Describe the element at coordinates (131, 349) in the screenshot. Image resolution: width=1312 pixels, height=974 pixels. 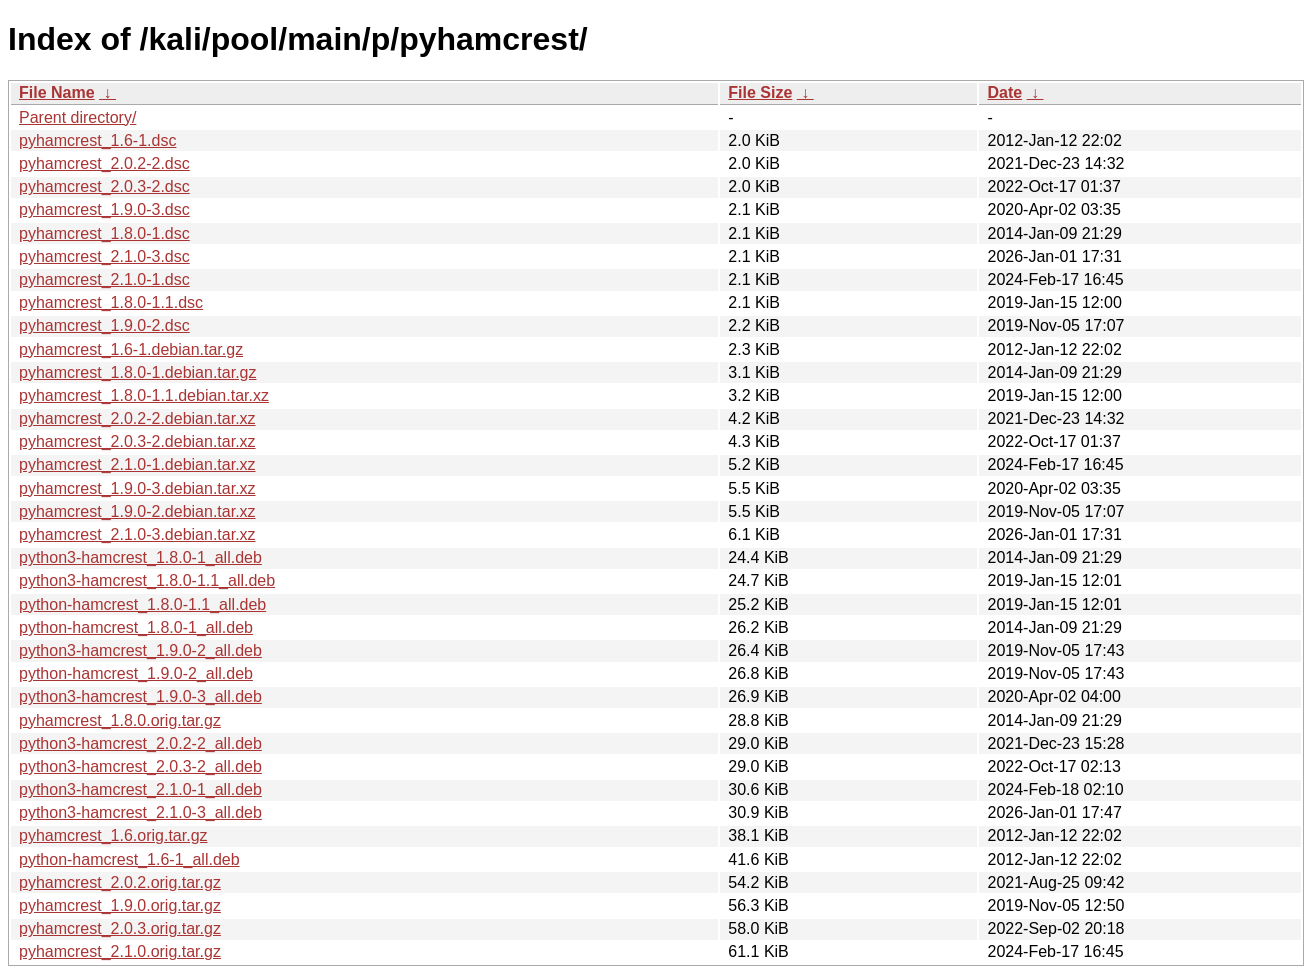
I see `pyhamcrest_1.6-1.debian.tar.gz` at that location.